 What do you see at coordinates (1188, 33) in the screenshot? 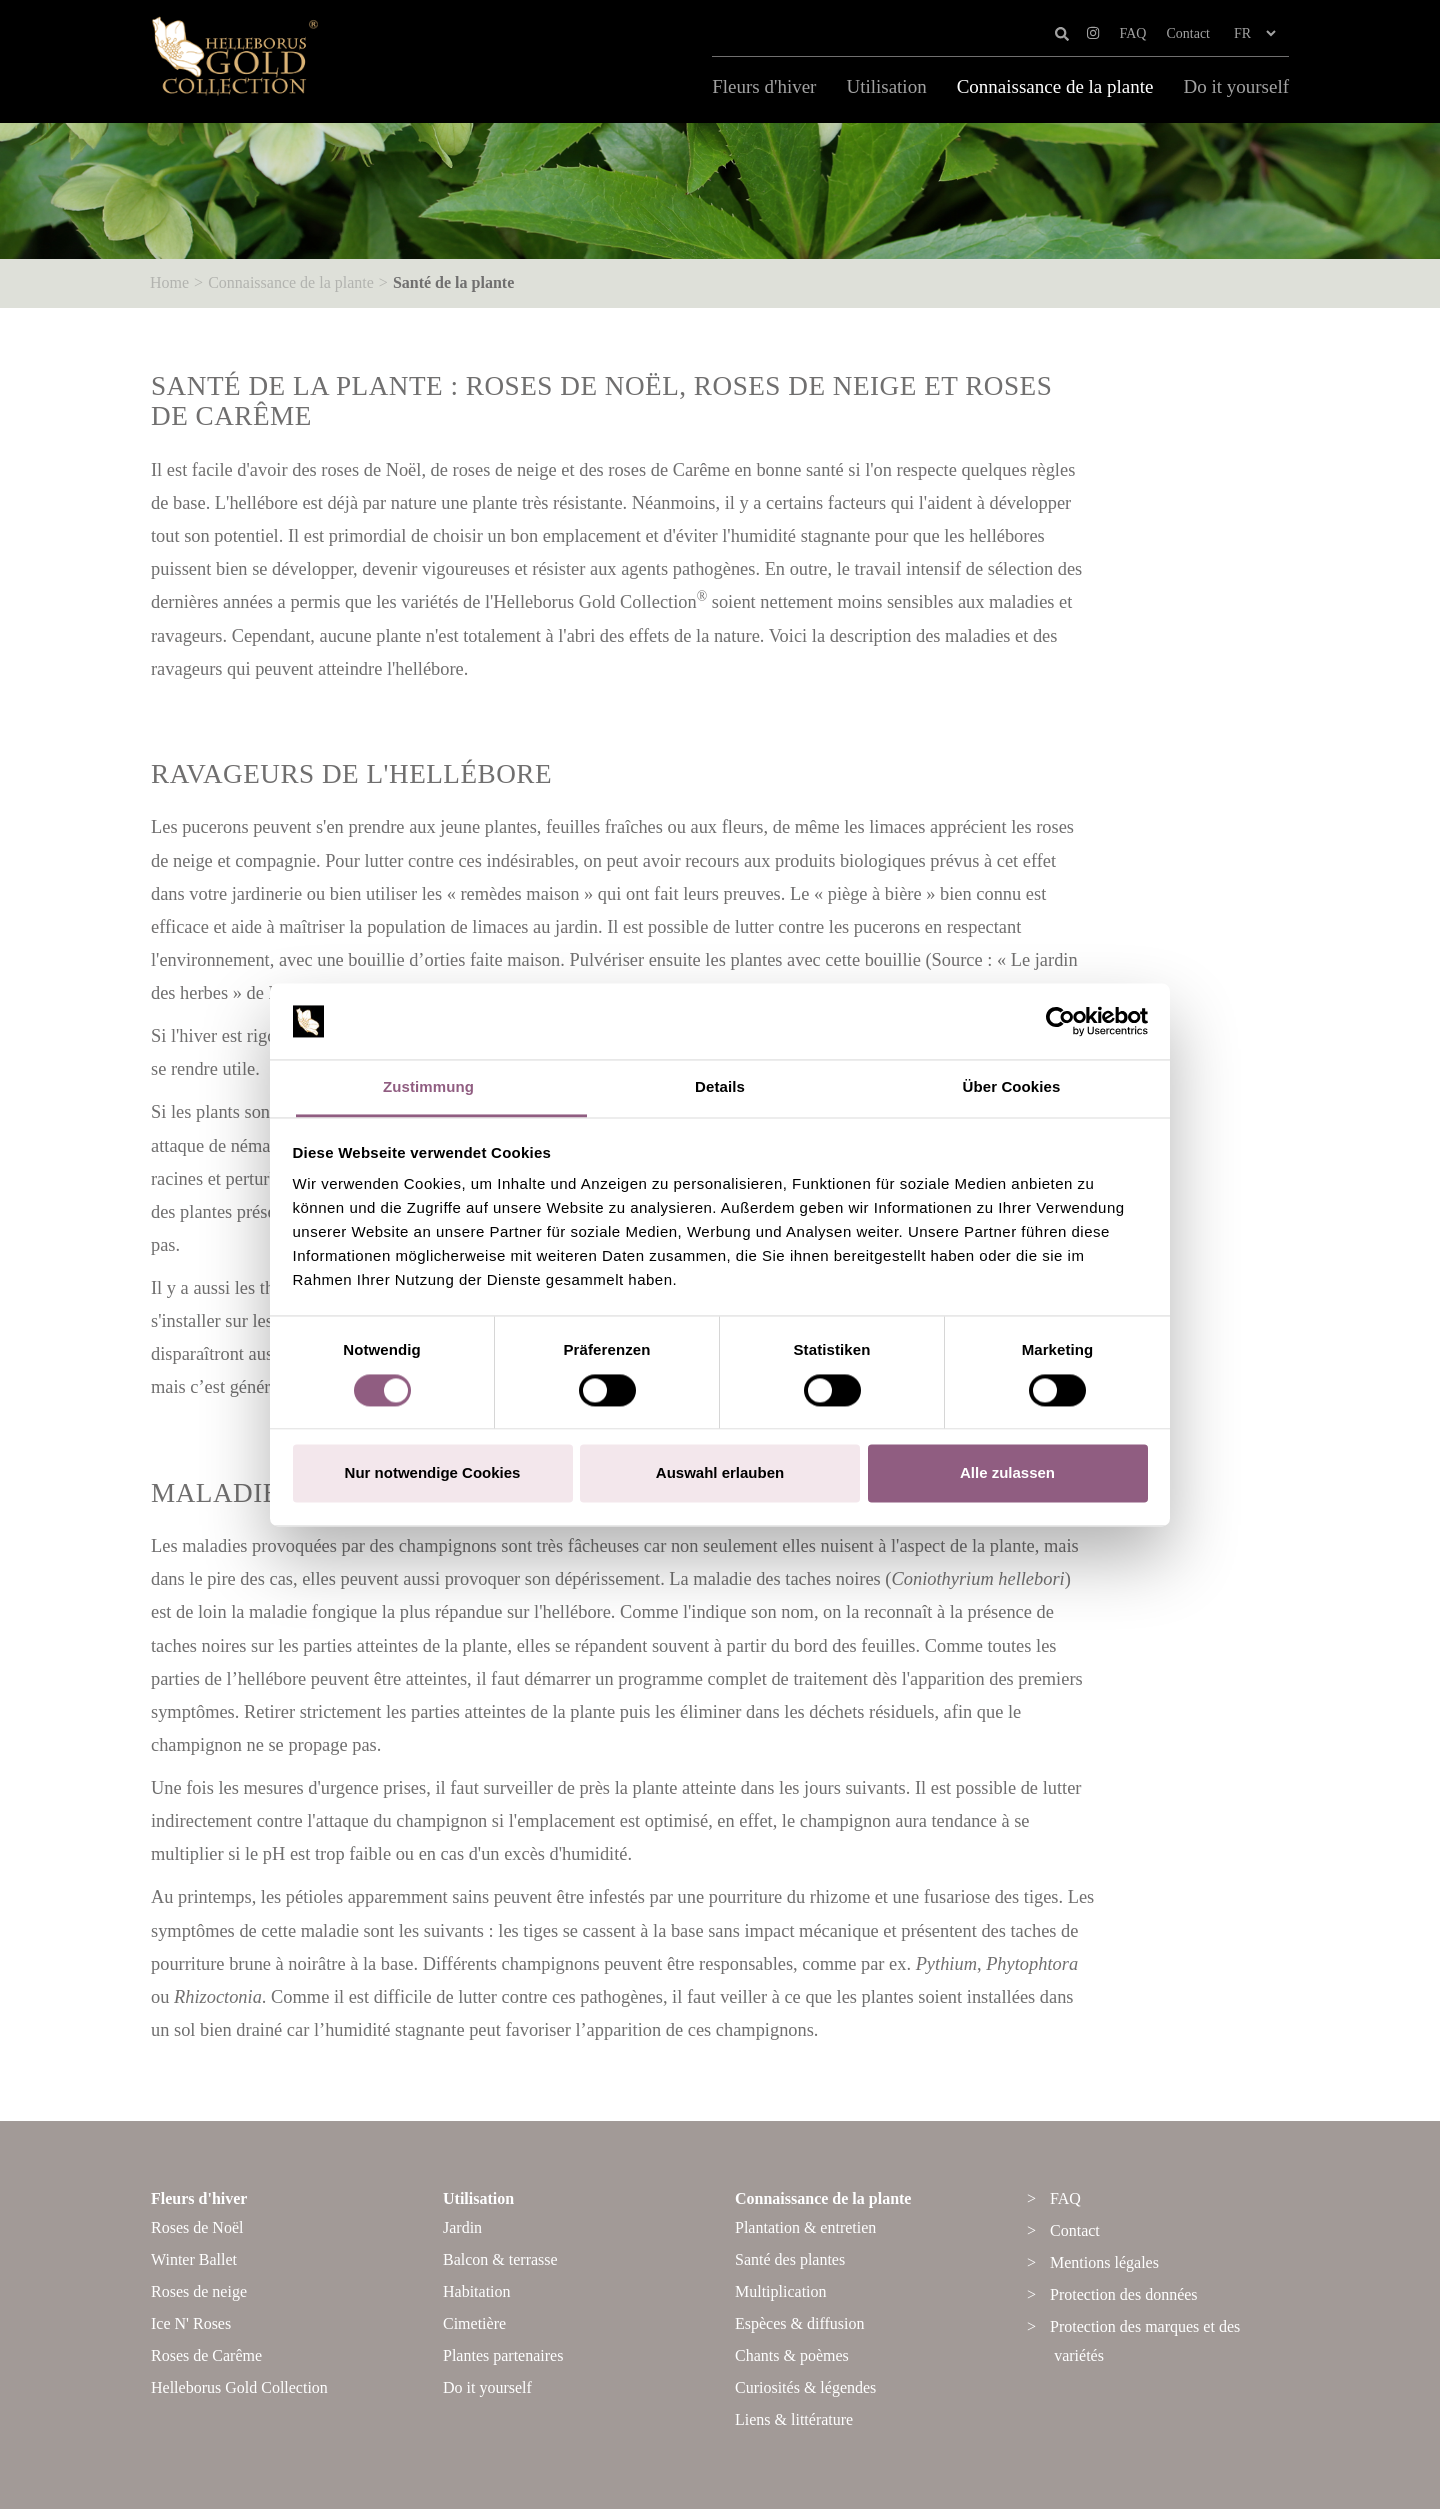
I see `Contact` at bounding box center [1188, 33].